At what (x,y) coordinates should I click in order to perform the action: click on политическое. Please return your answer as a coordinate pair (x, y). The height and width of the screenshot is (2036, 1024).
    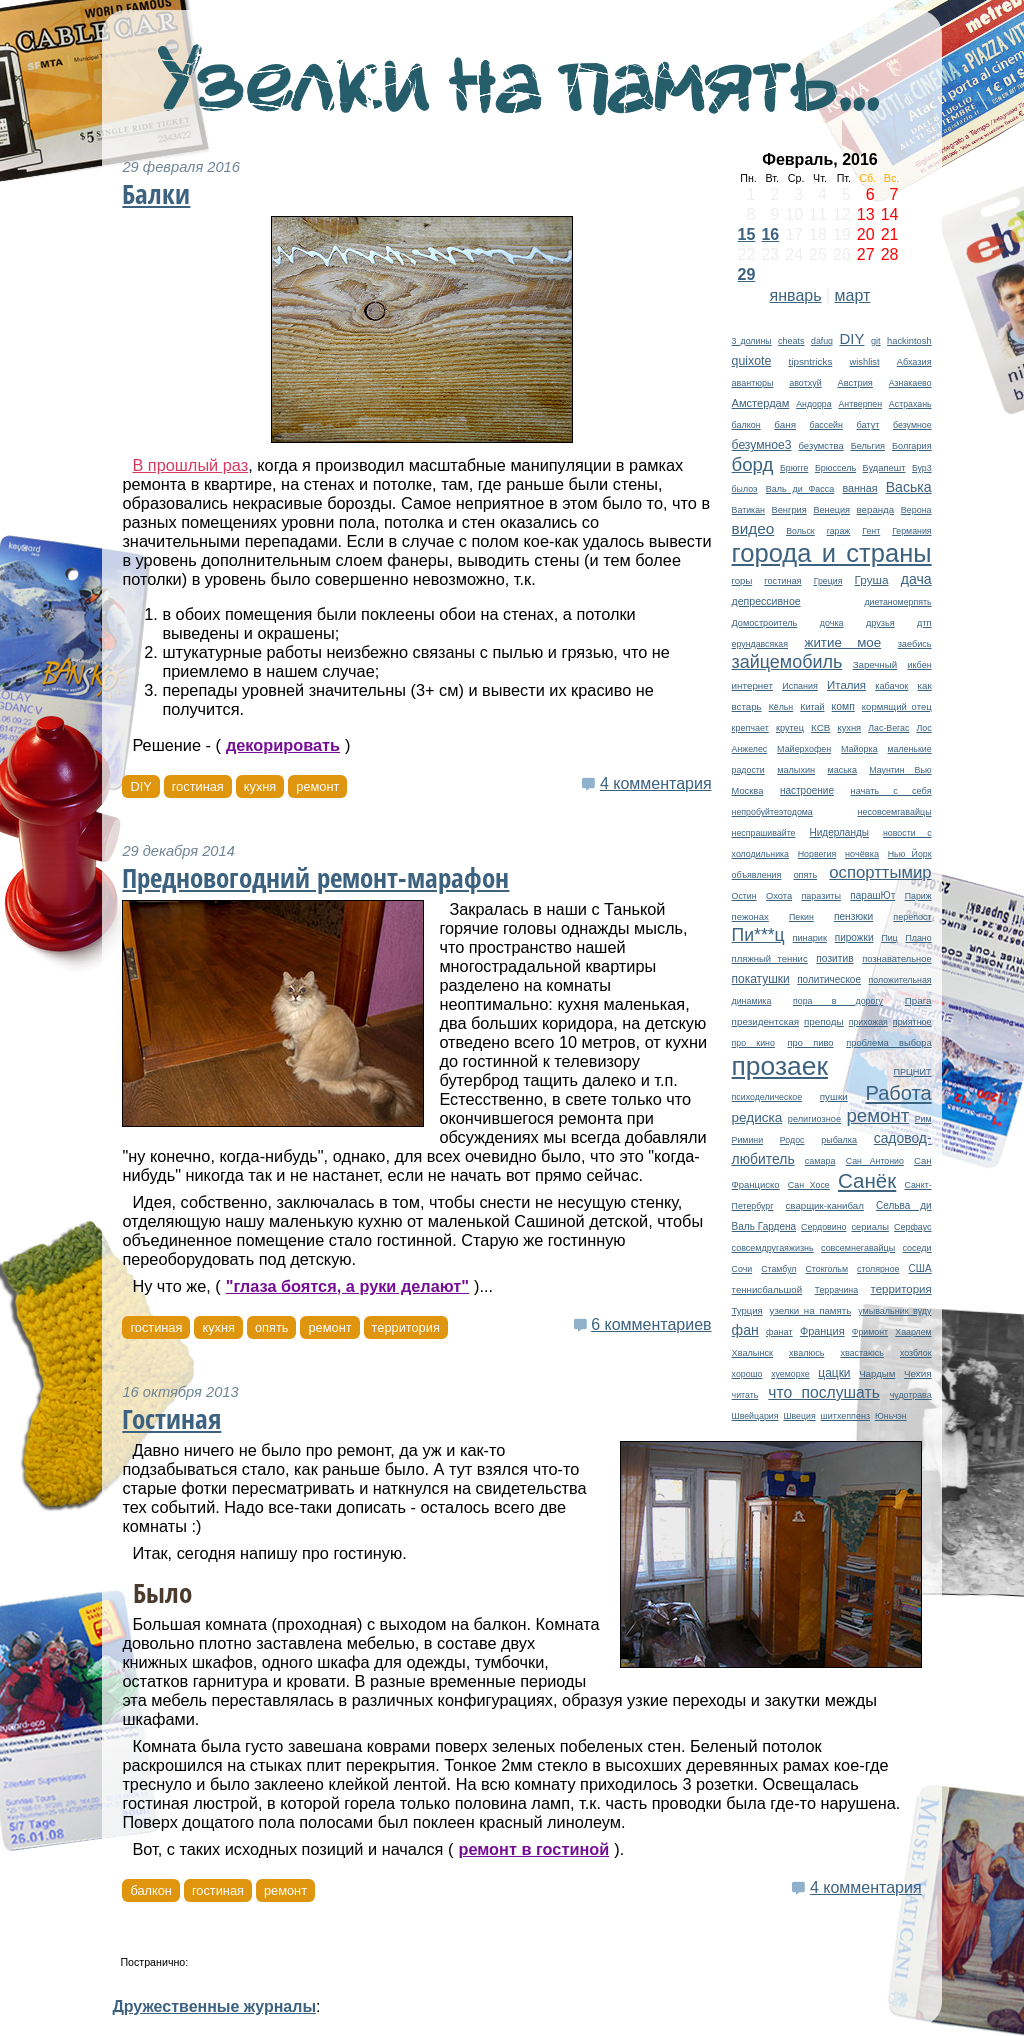
    Looking at the image, I should click on (829, 979).